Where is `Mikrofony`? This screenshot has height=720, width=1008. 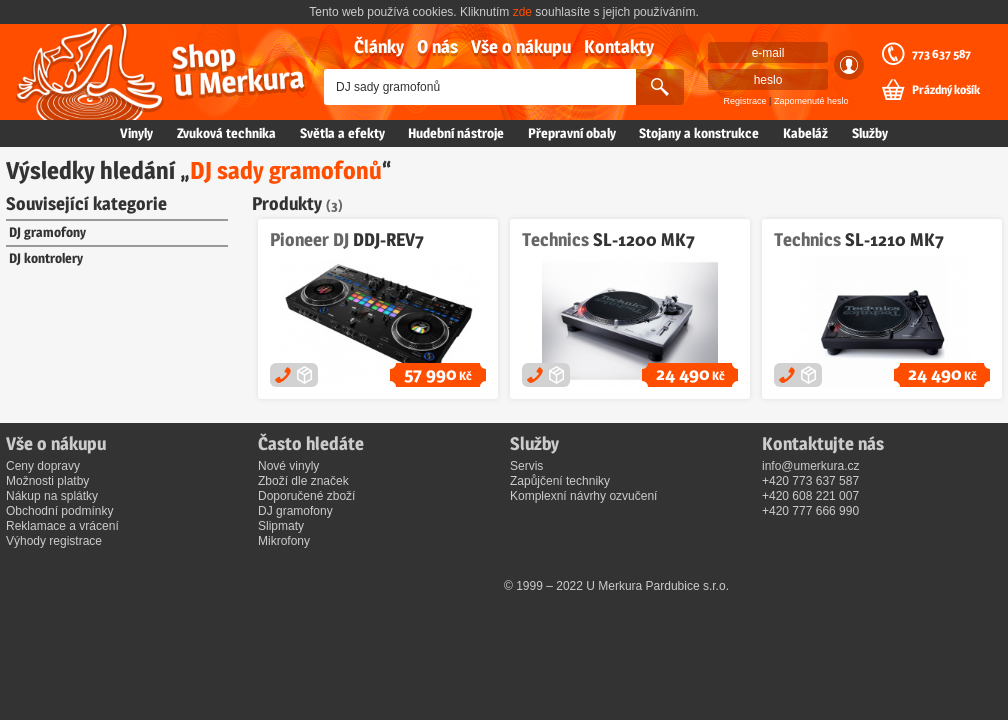
Mikrofony is located at coordinates (284, 541).